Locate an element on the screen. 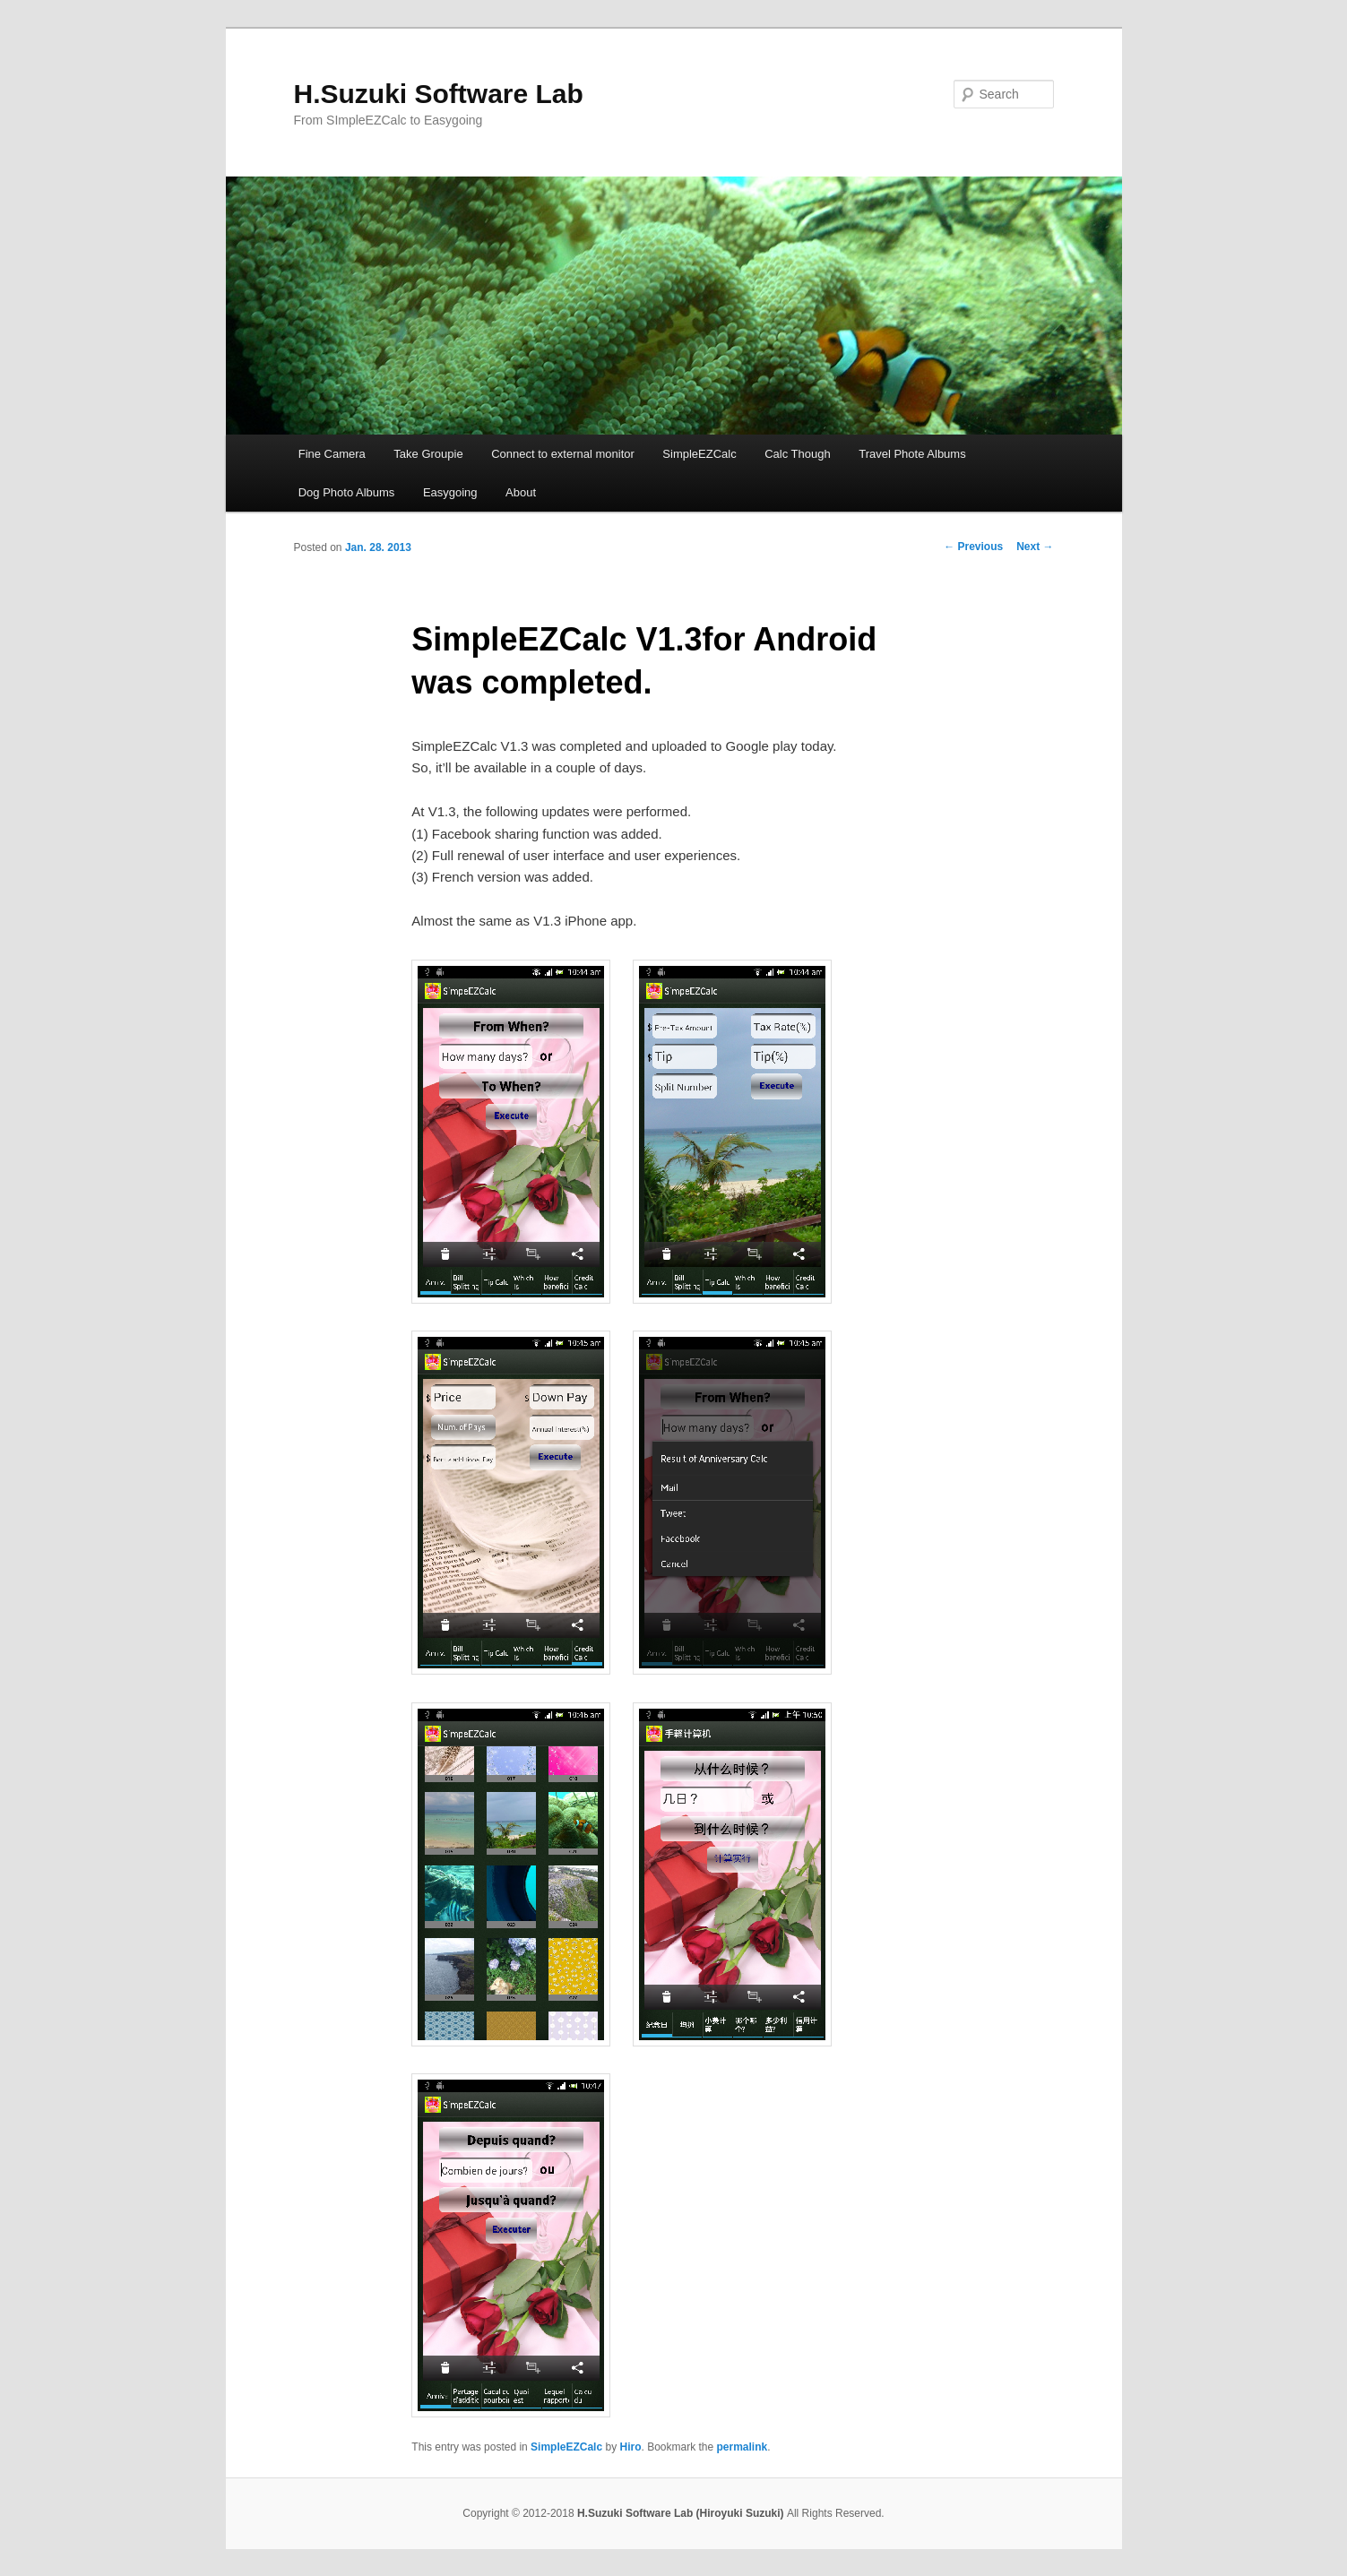 The image size is (1347, 2576). Hiro is located at coordinates (630, 2447).